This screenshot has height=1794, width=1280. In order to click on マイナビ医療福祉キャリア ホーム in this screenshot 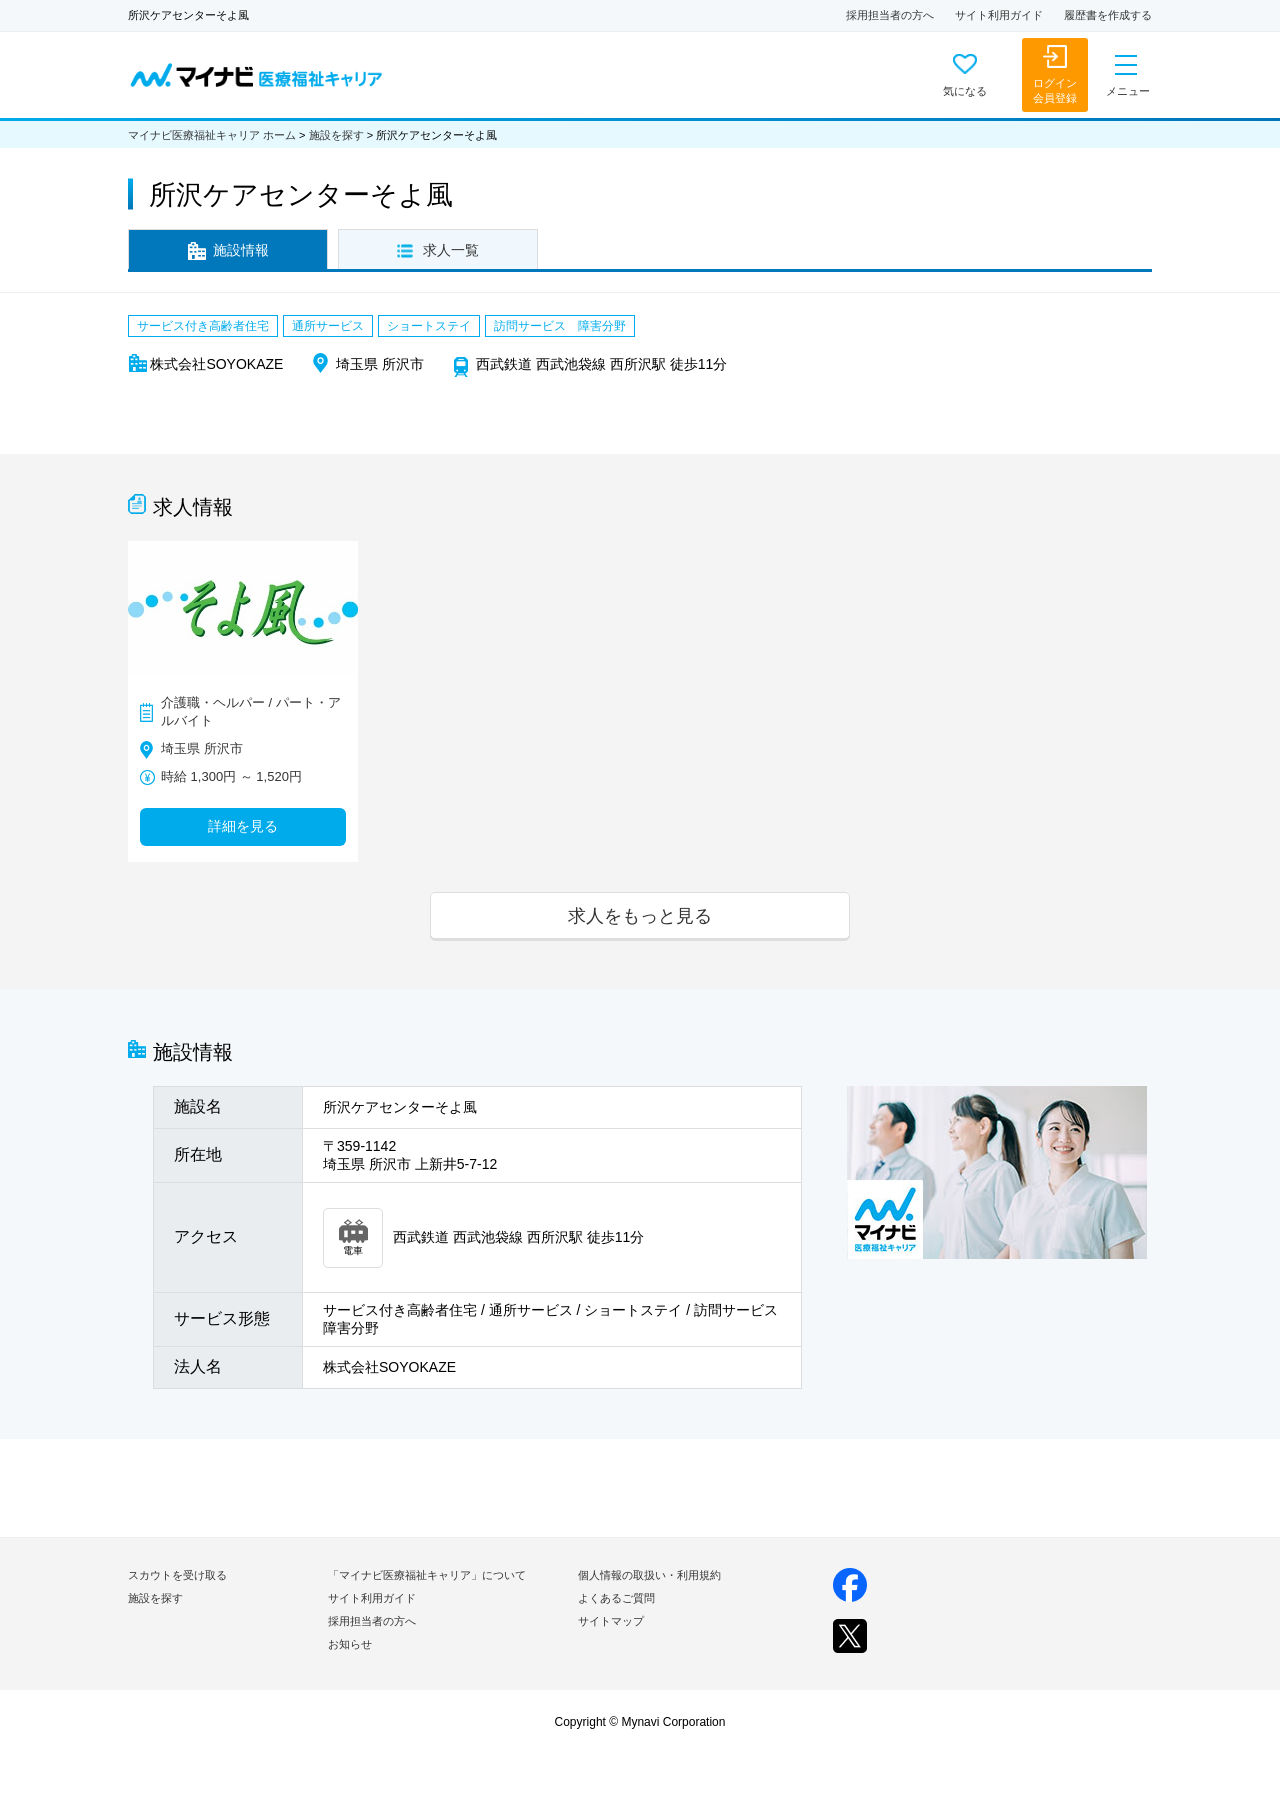, I will do `click(212, 135)`.